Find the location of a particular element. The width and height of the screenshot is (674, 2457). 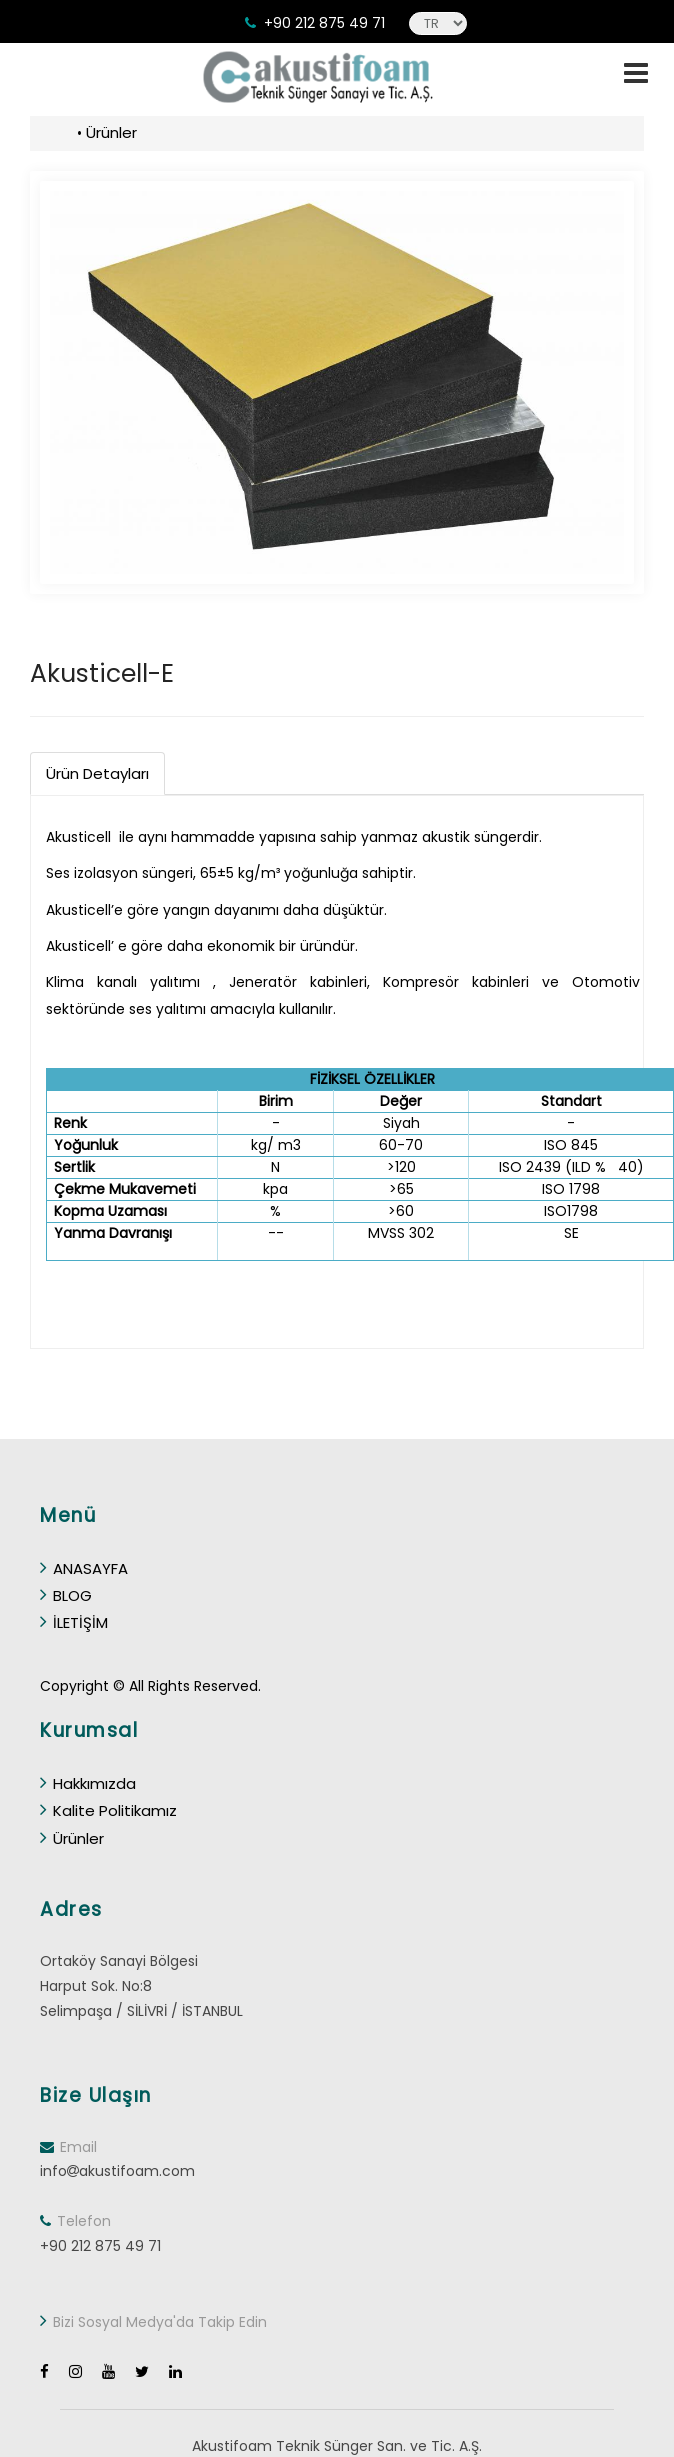

[toggle] is located at coordinates (636, 73).